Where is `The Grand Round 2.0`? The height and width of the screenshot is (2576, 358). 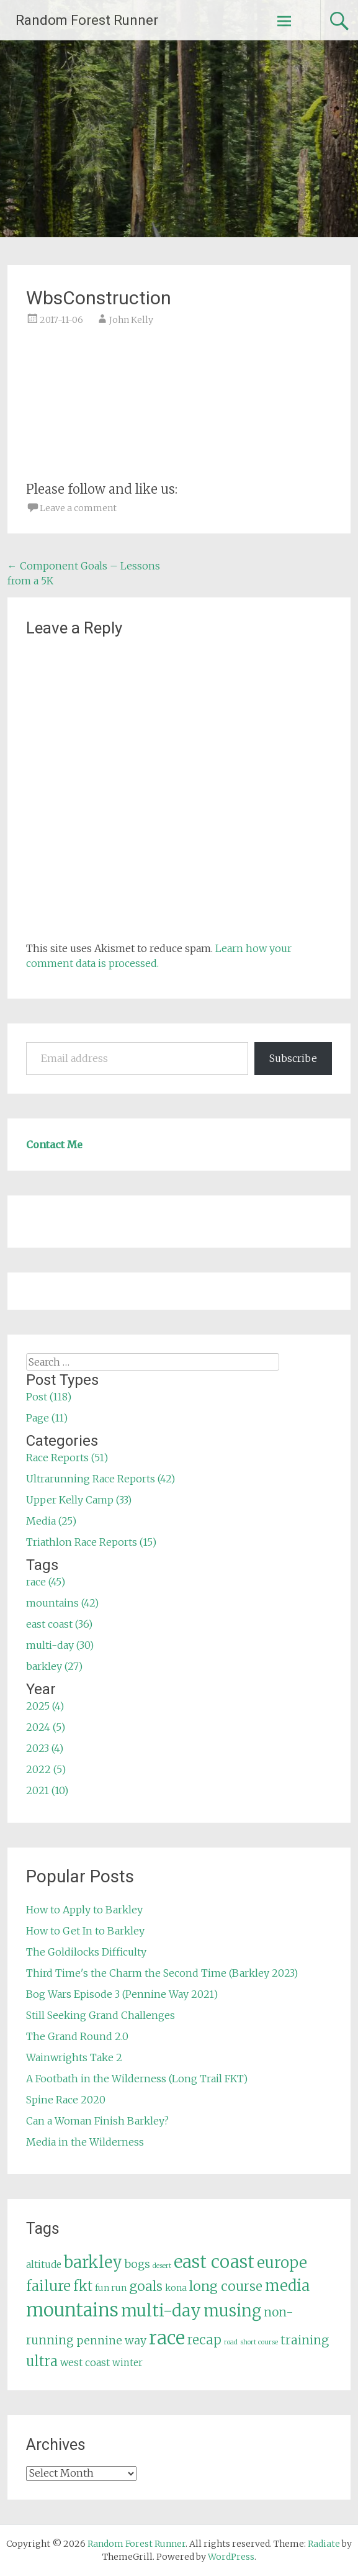 The Grand Round 2.0 is located at coordinates (77, 2036).